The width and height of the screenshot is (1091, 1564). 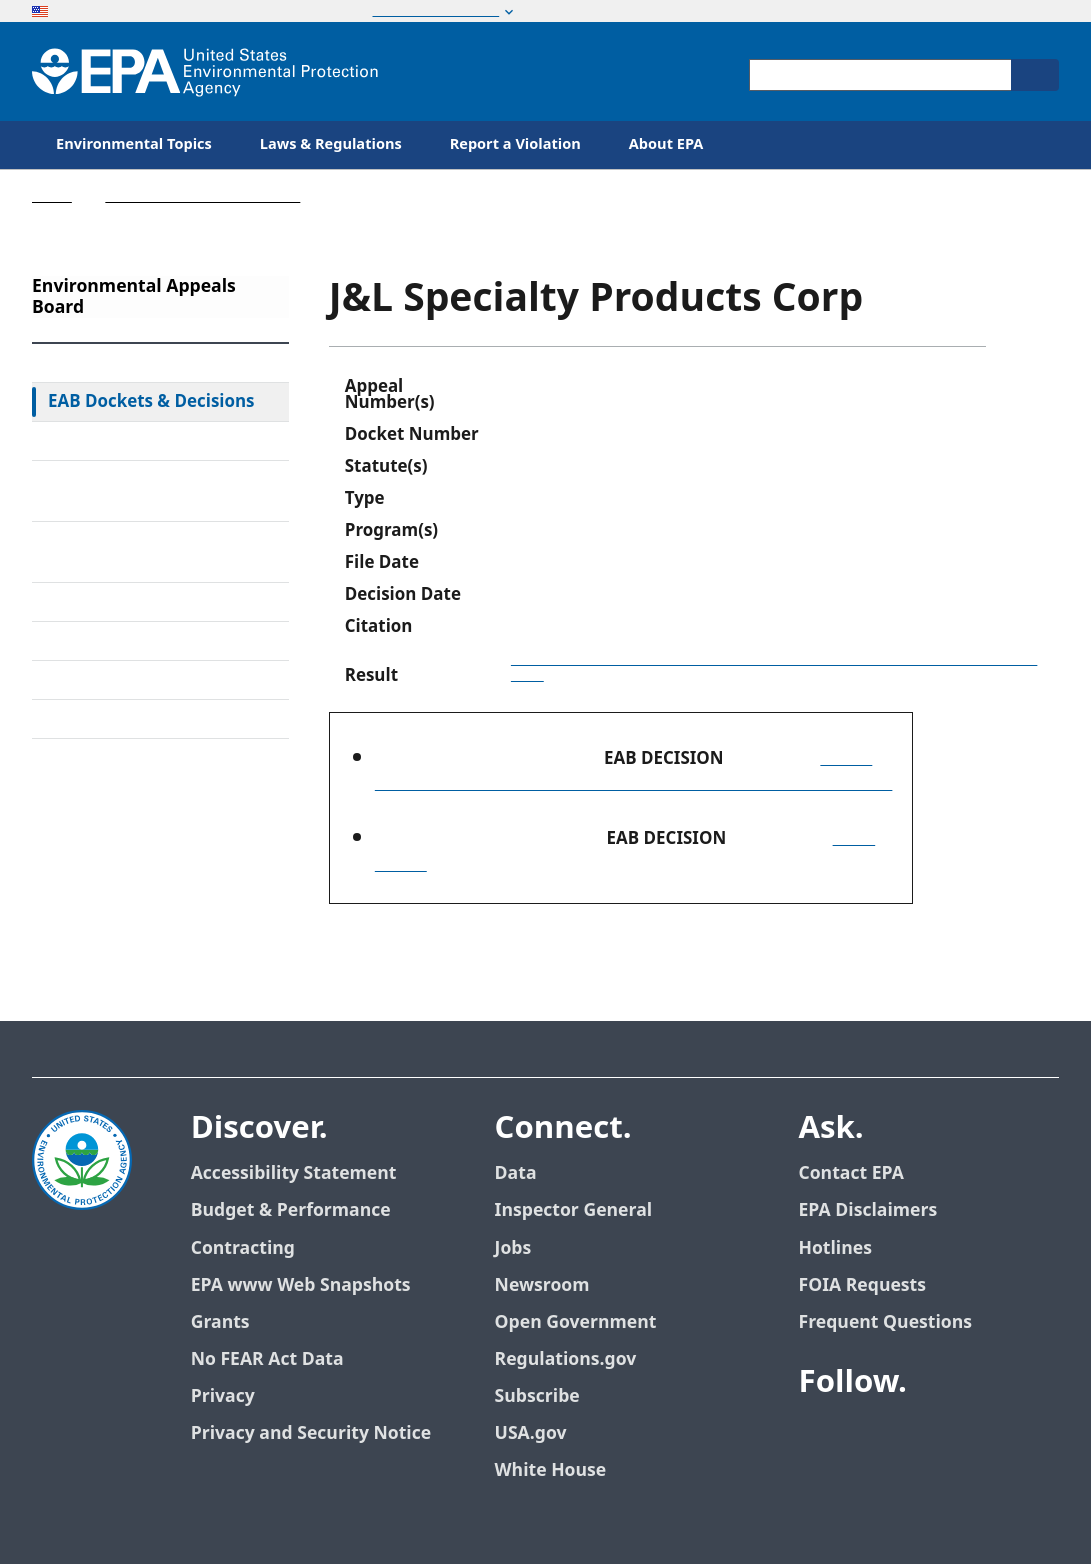 I want to click on General Information, so click(x=129, y=719).